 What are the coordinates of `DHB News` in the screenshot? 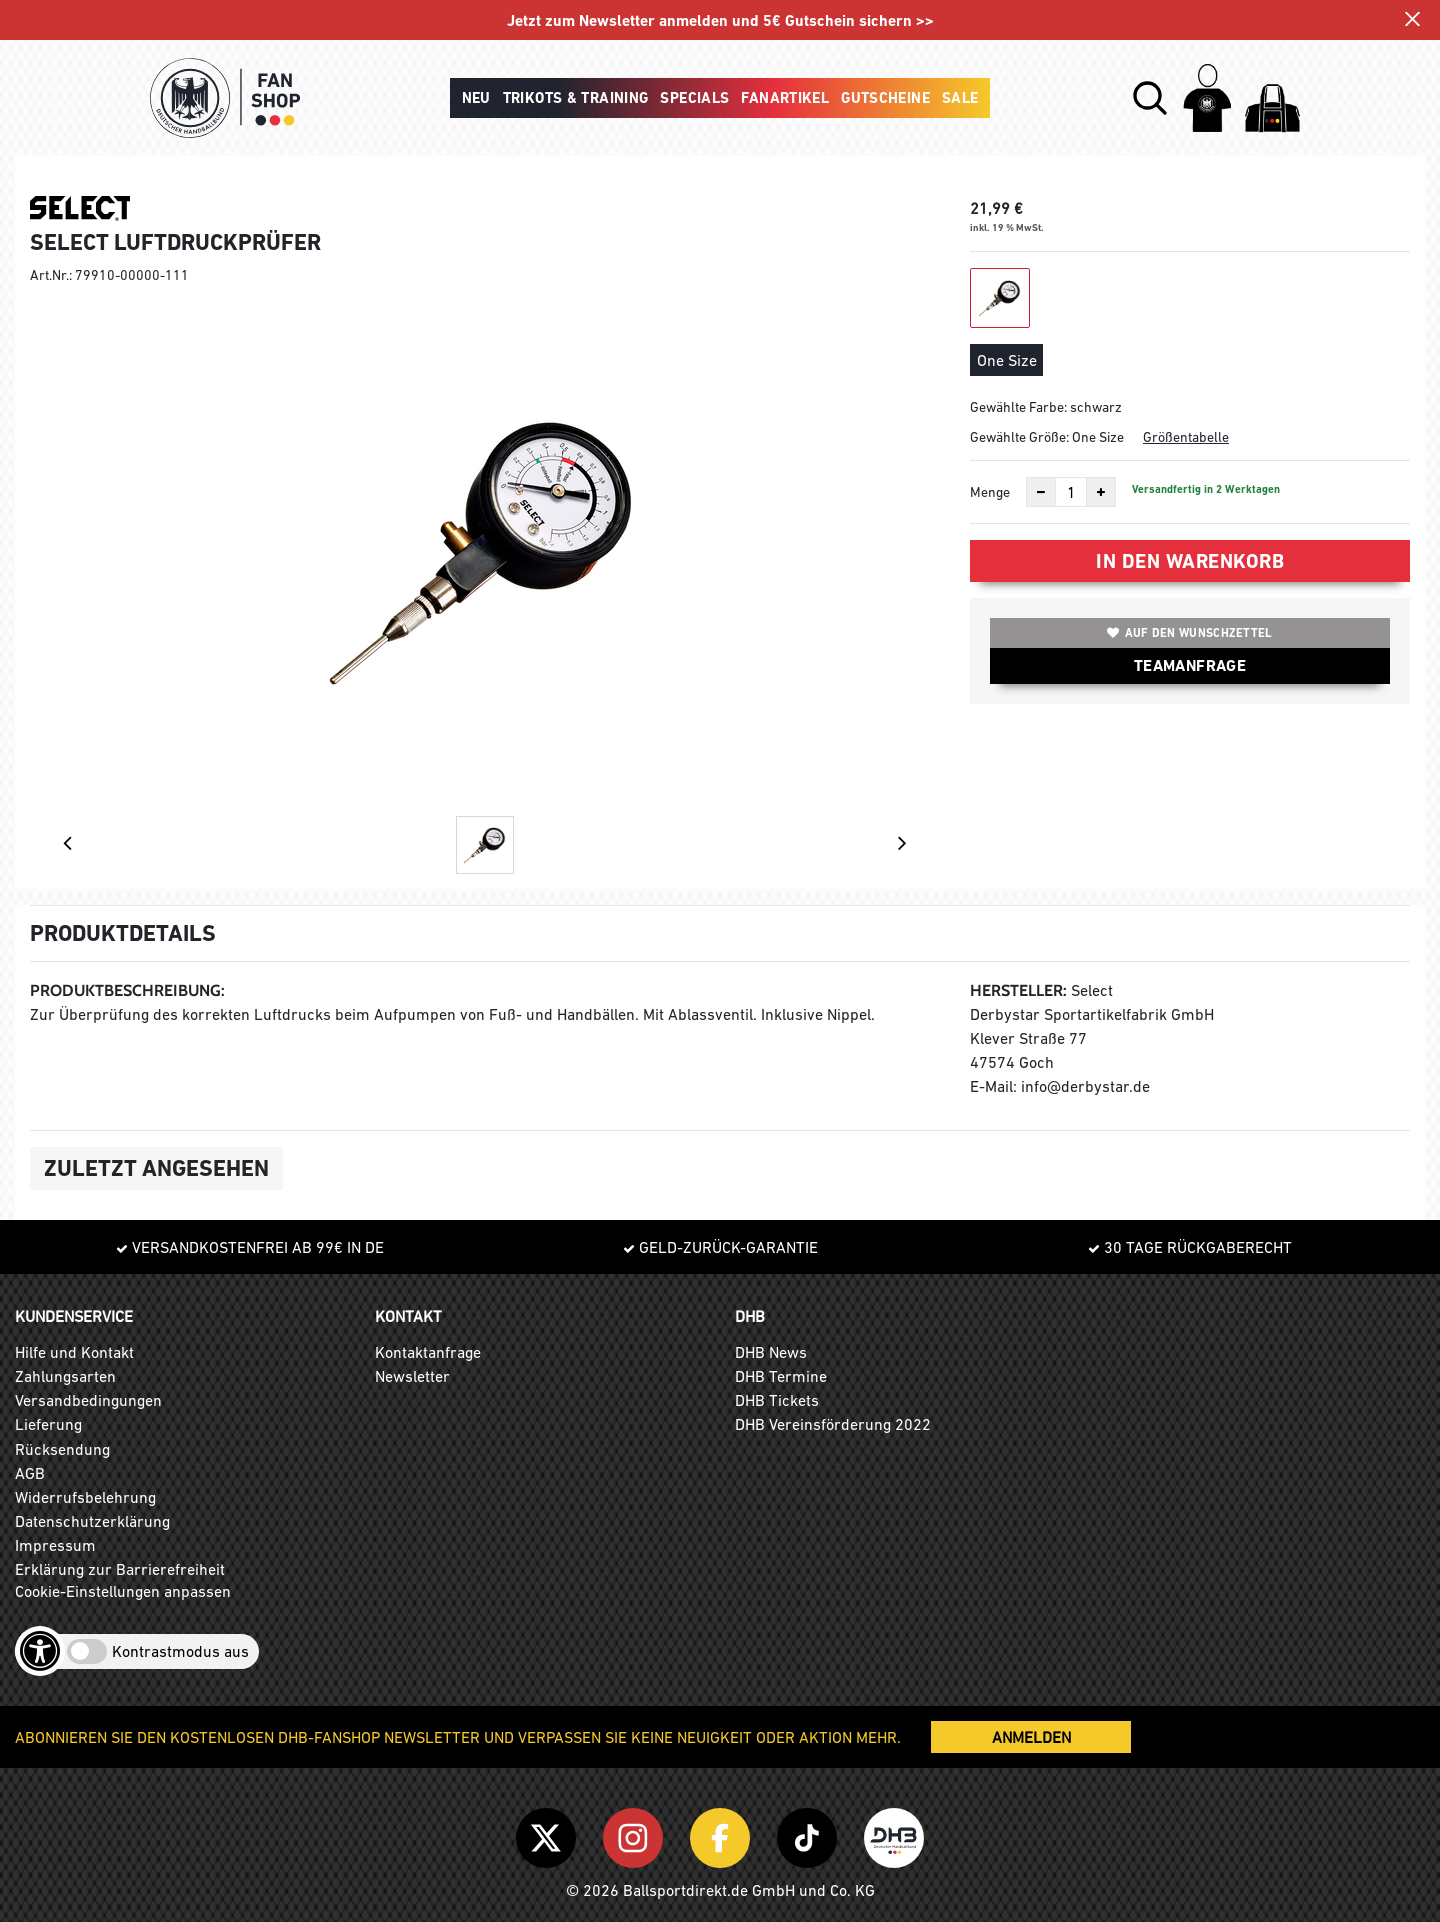 It's located at (771, 1352).